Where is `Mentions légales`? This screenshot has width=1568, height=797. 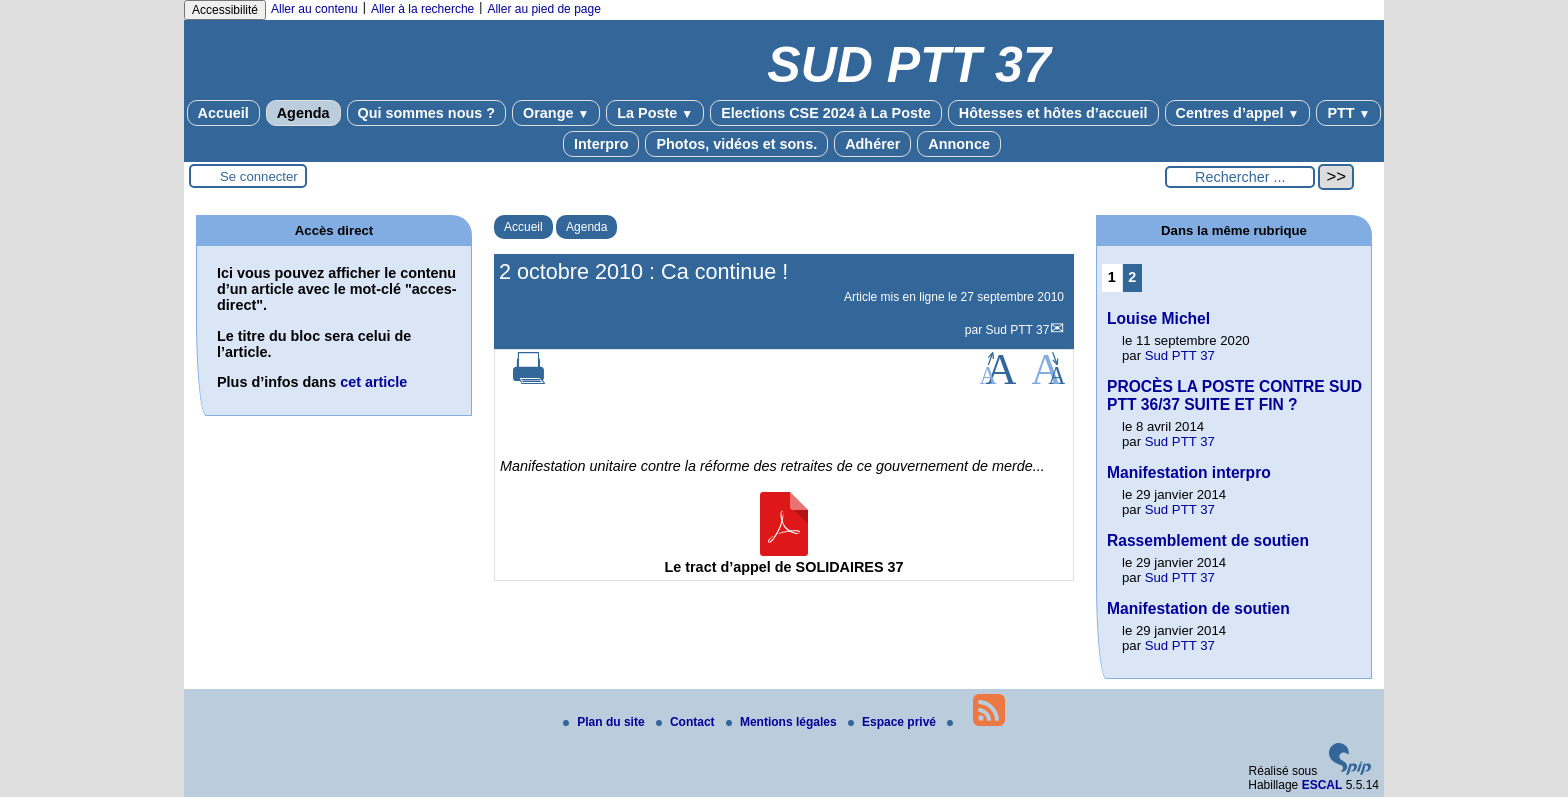
Mentions légales is located at coordinates (783, 722).